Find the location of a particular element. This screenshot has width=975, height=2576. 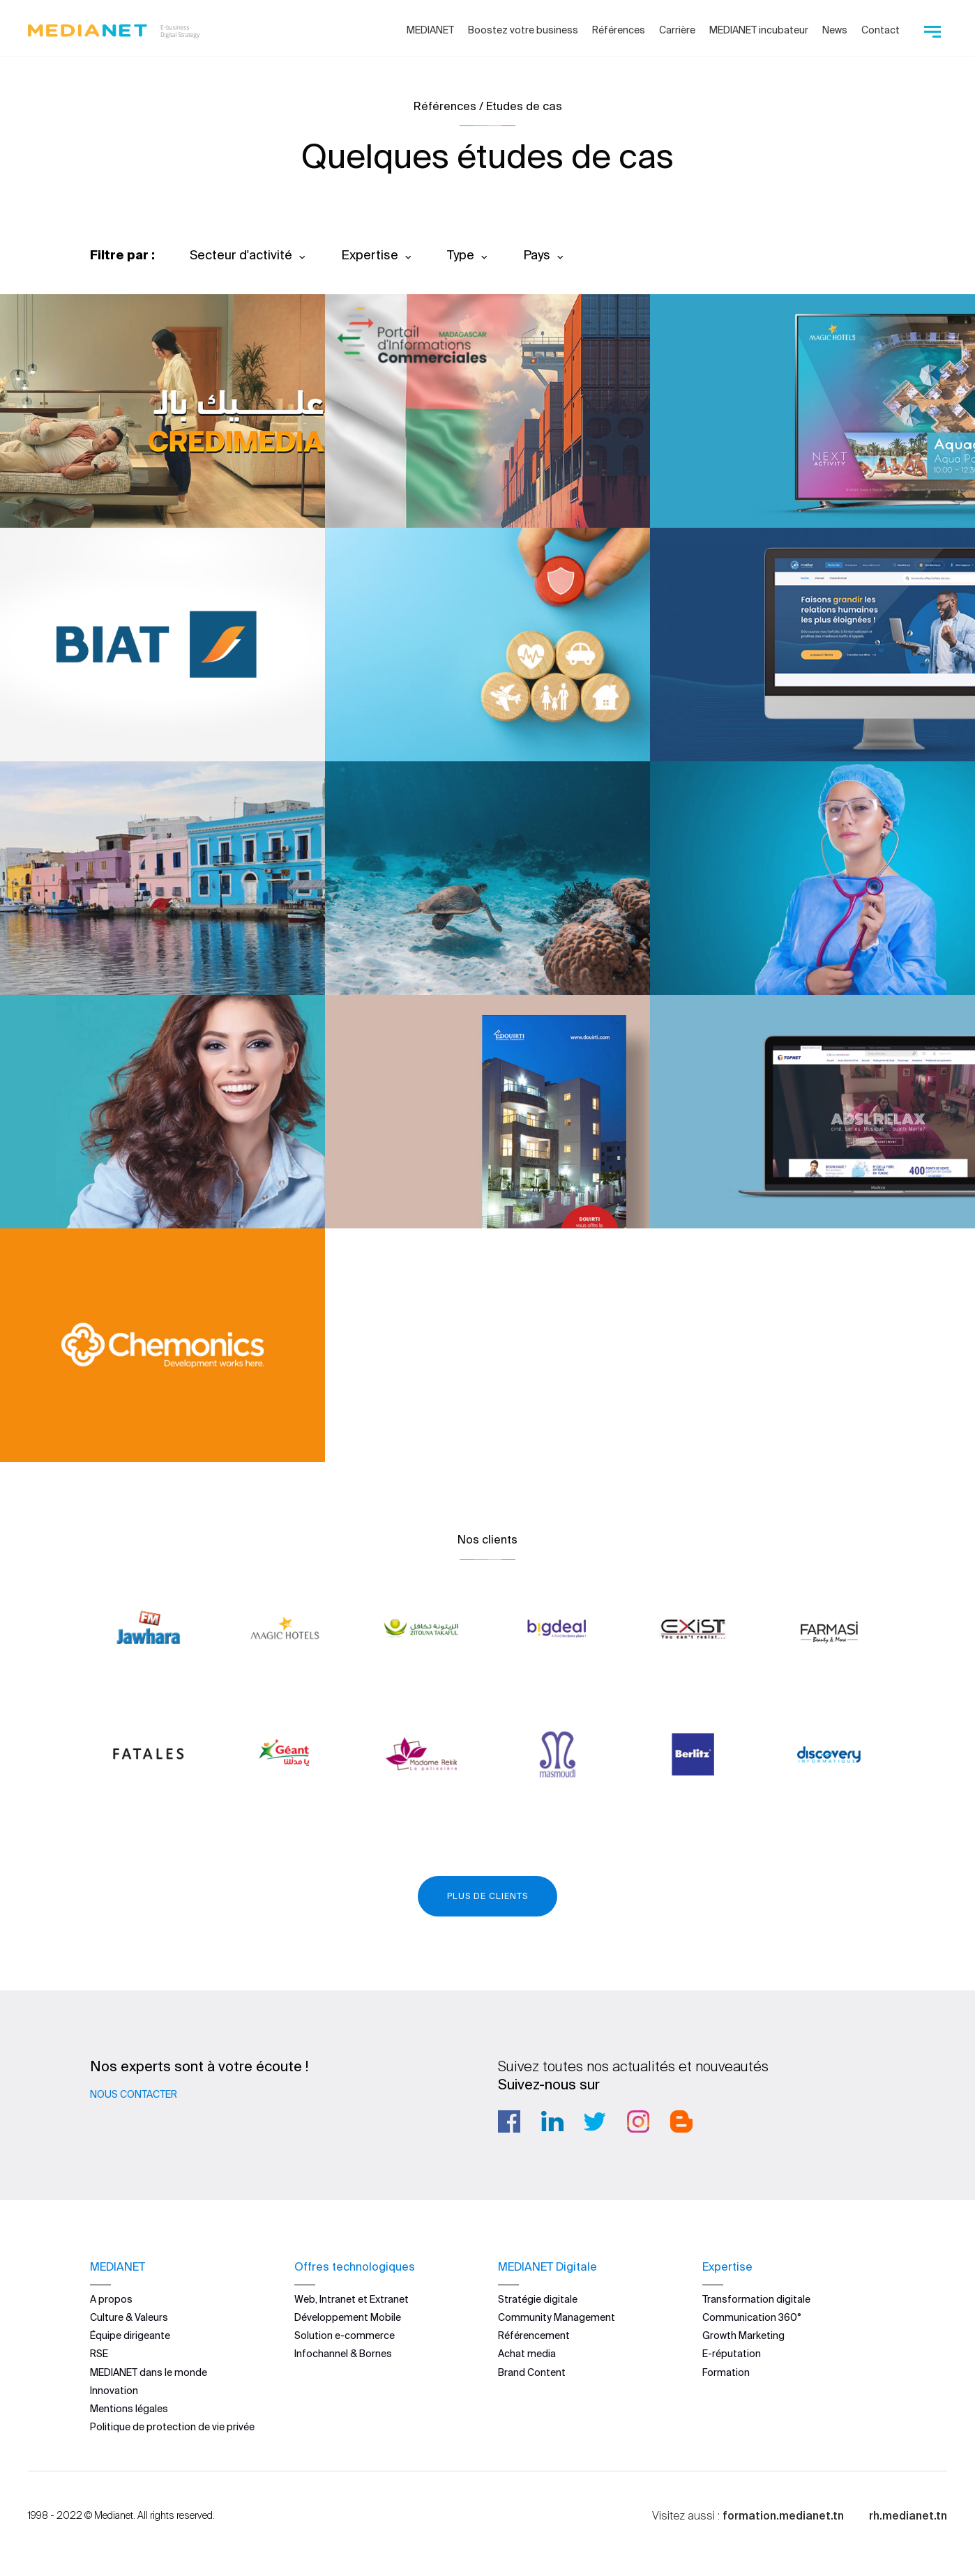

formation.medianet.tn is located at coordinates (783, 2515).